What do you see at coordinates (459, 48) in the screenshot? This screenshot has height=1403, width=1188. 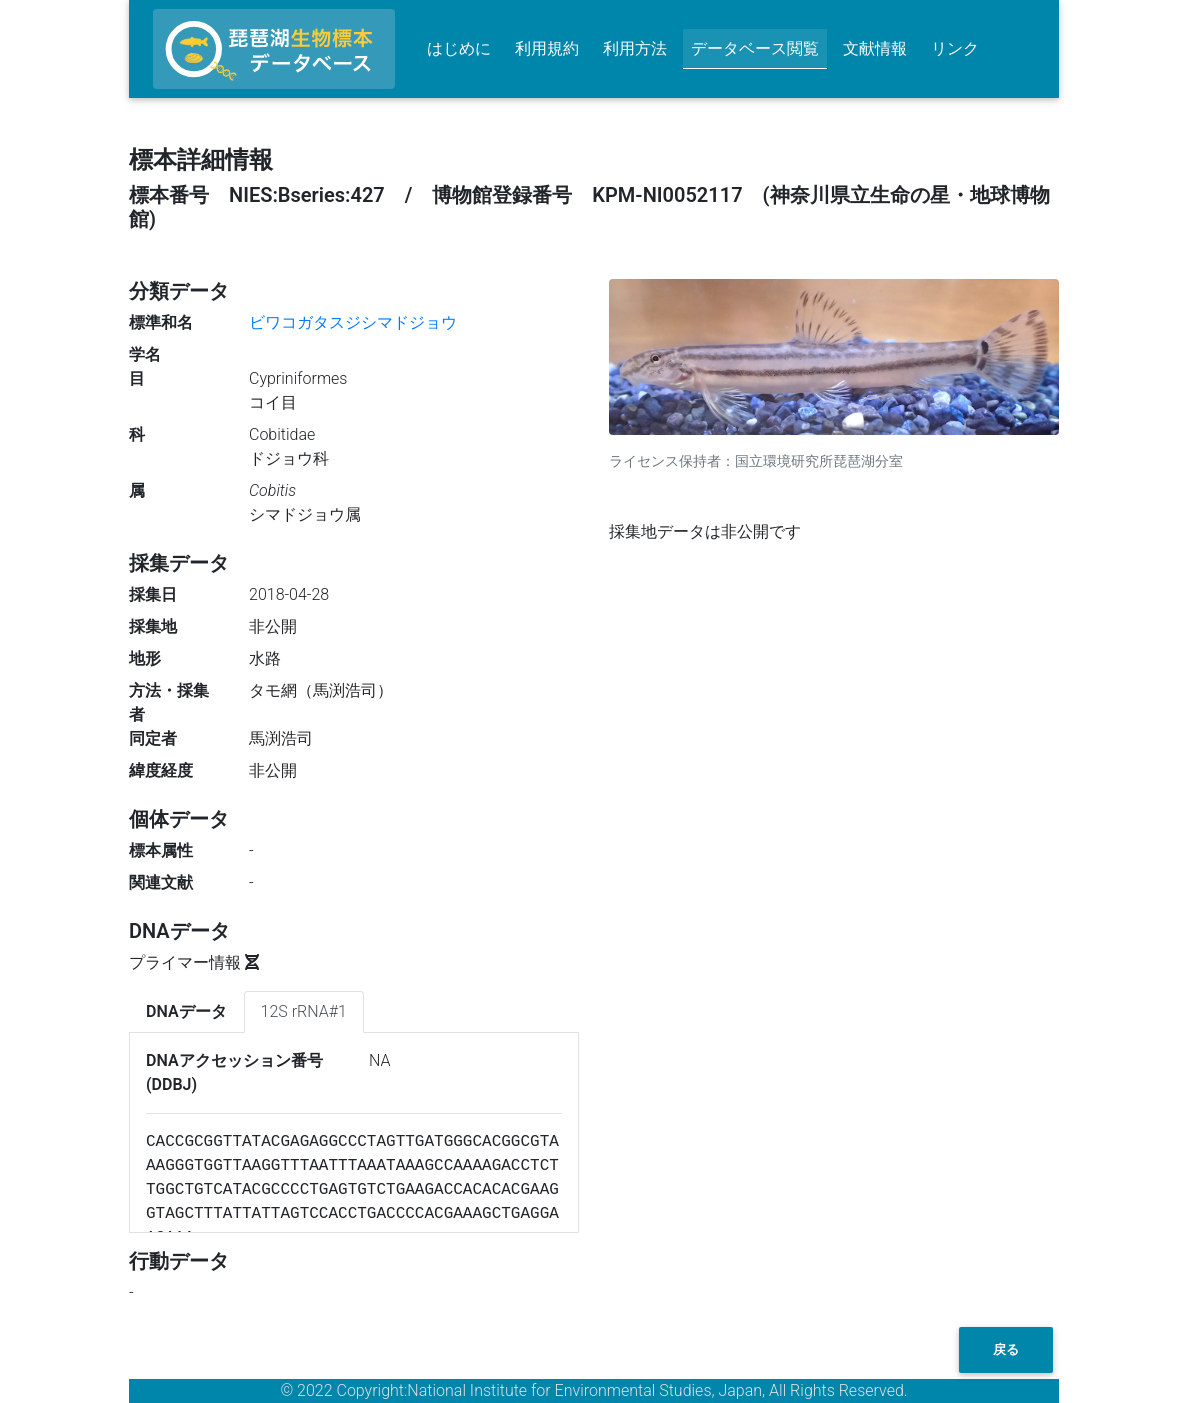 I see `はじめに` at bounding box center [459, 48].